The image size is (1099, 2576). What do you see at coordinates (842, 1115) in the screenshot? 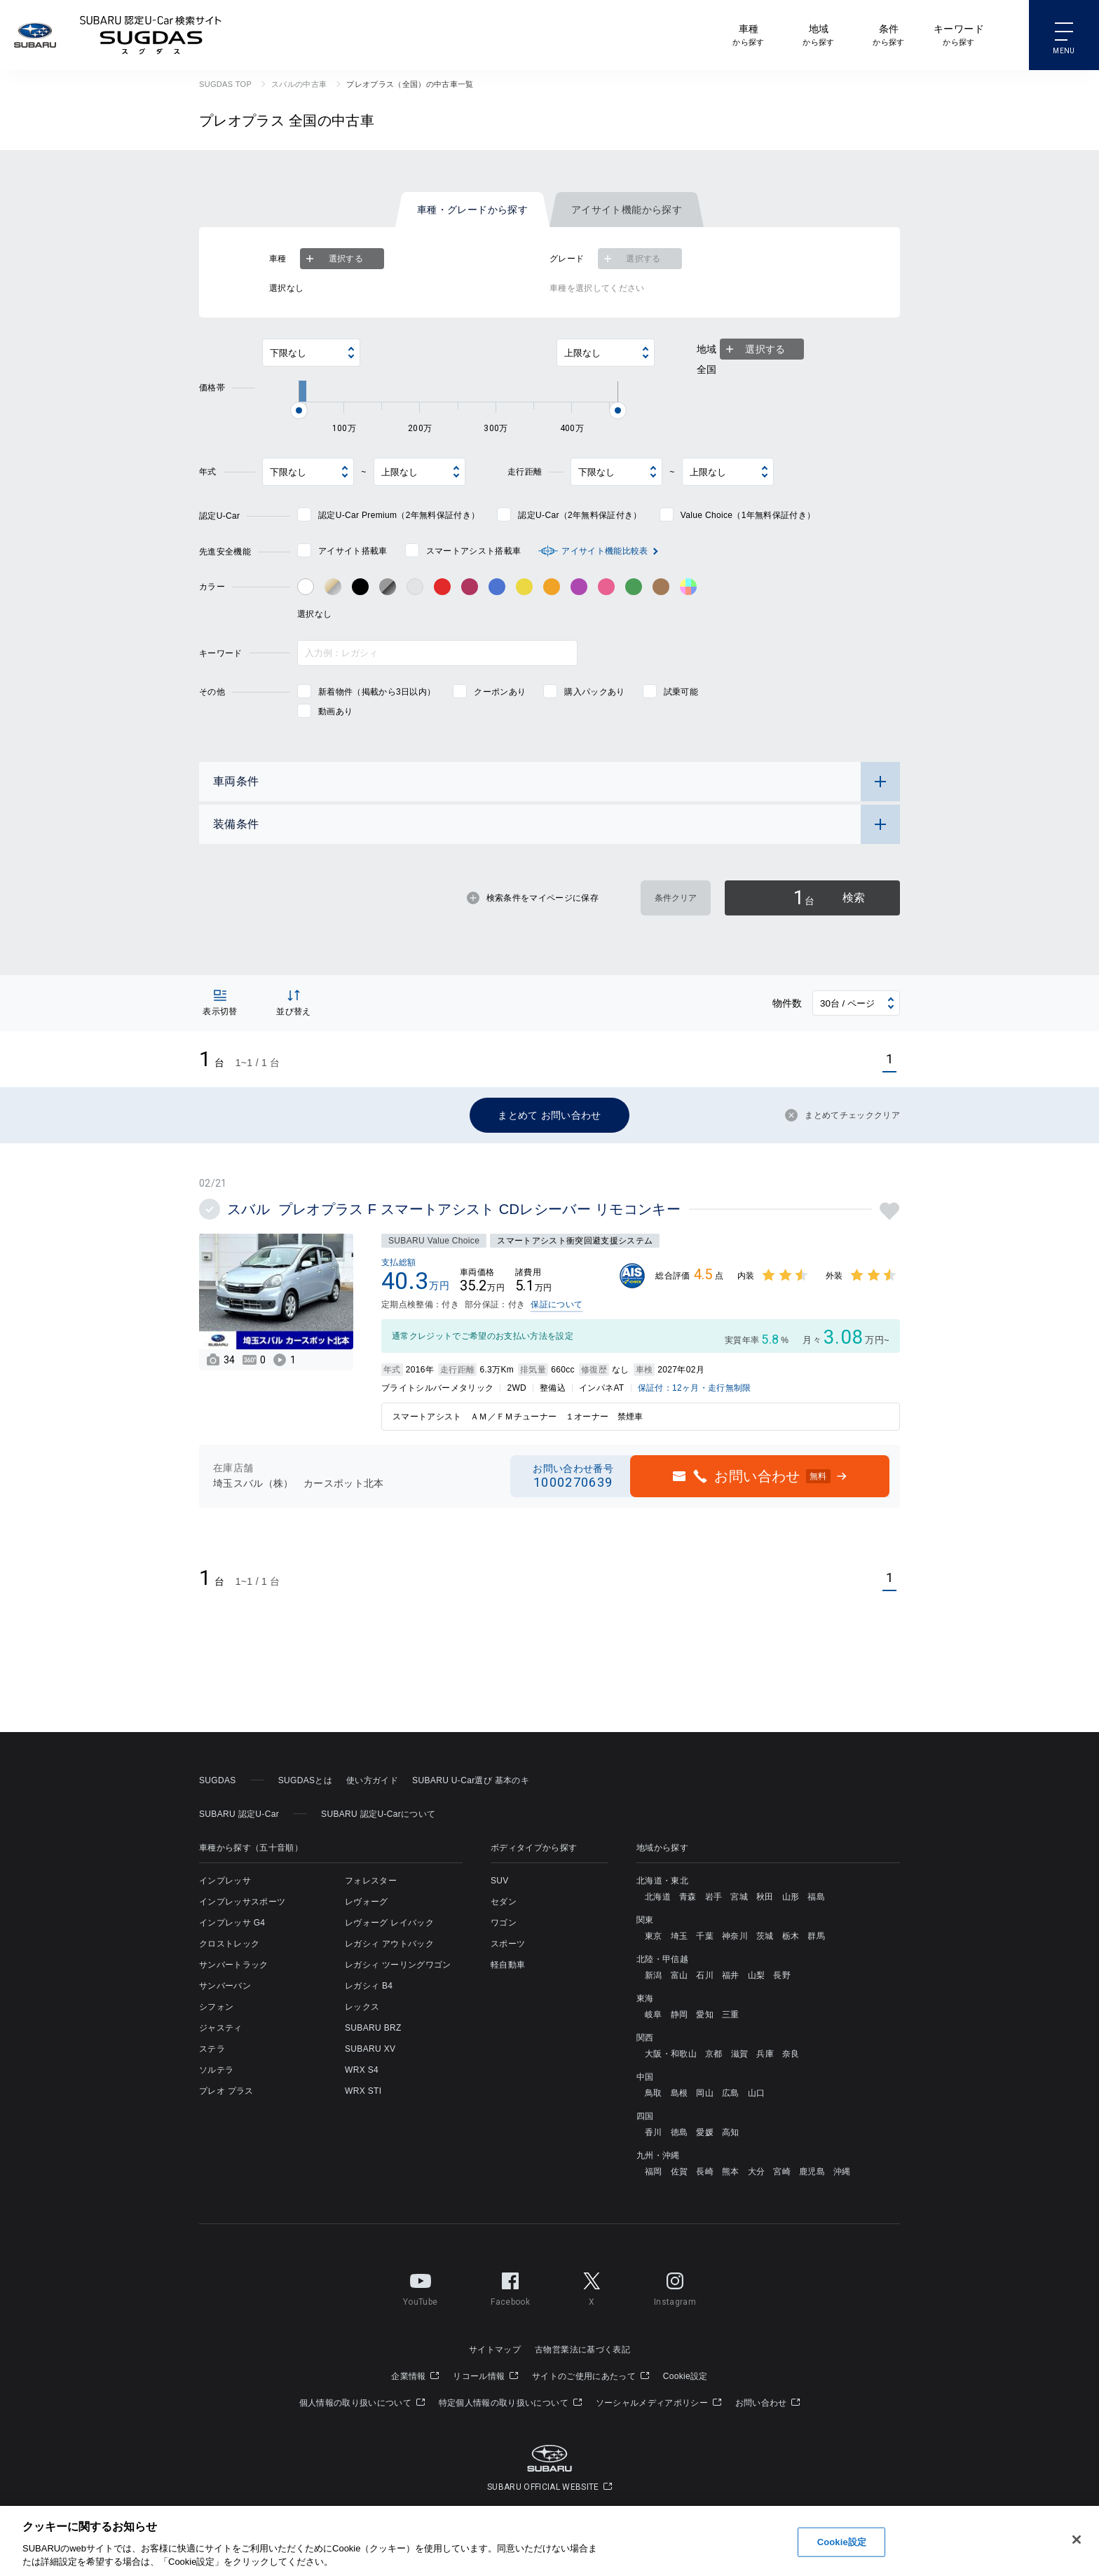
I see `まとめてチェッククリア` at bounding box center [842, 1115].